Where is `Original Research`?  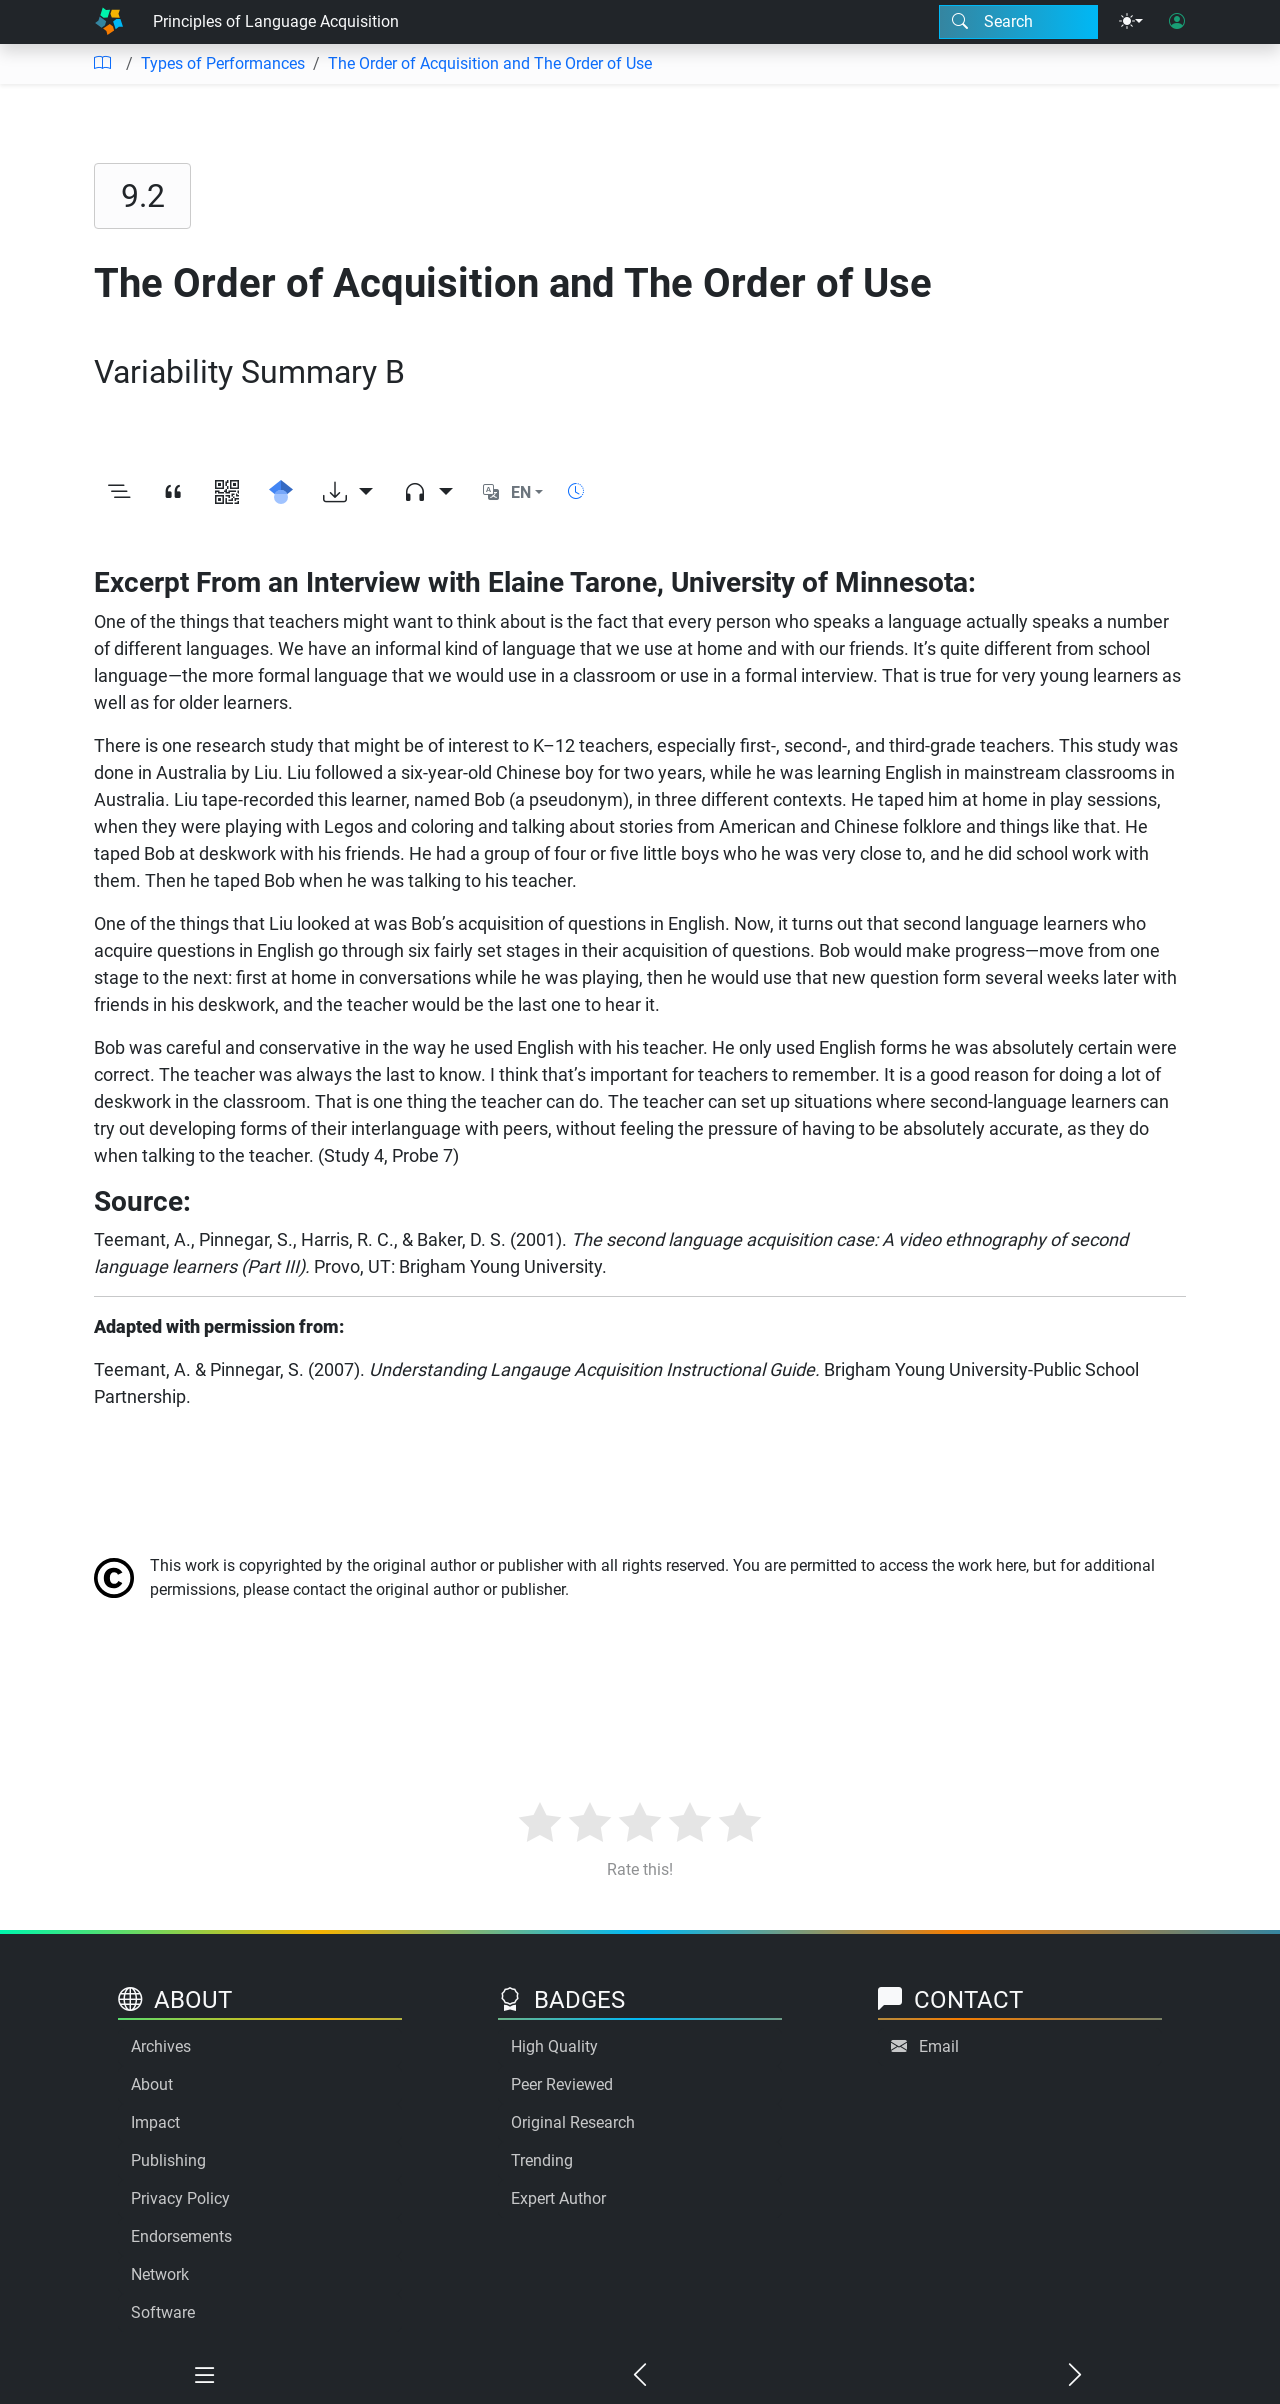
Original Research is located at coordinates (573, 2122).